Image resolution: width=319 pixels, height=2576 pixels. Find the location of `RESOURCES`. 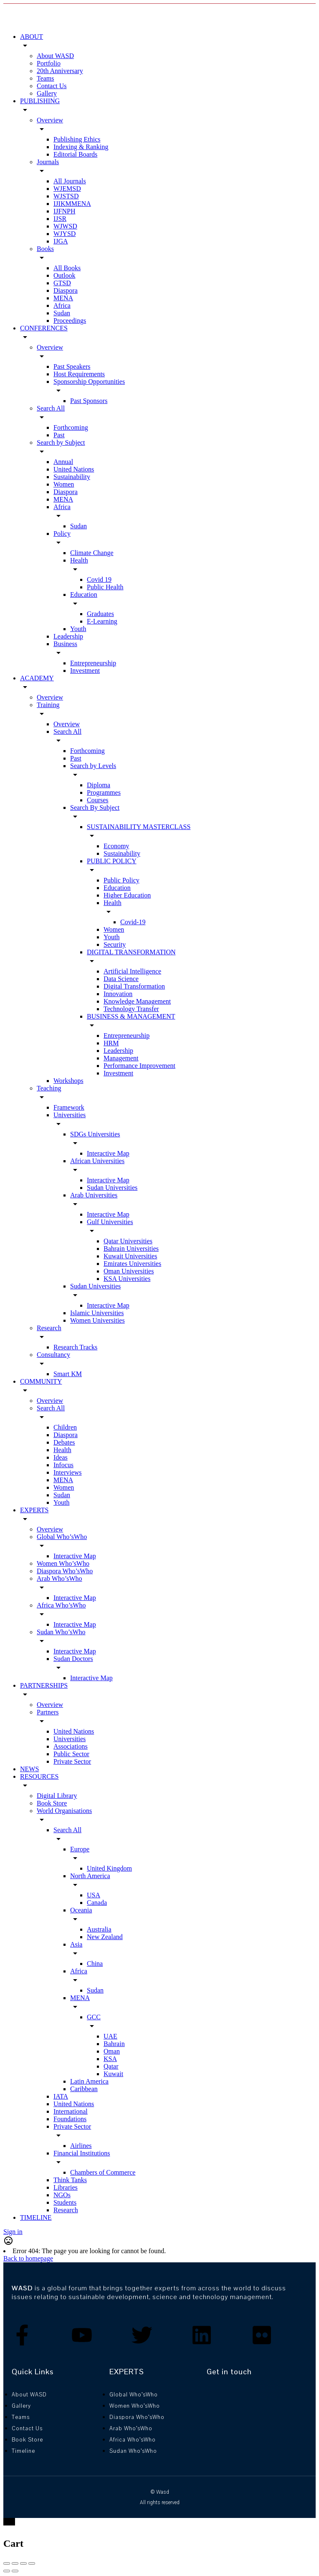

RESOURCES is located at coordinates (39, 1776).